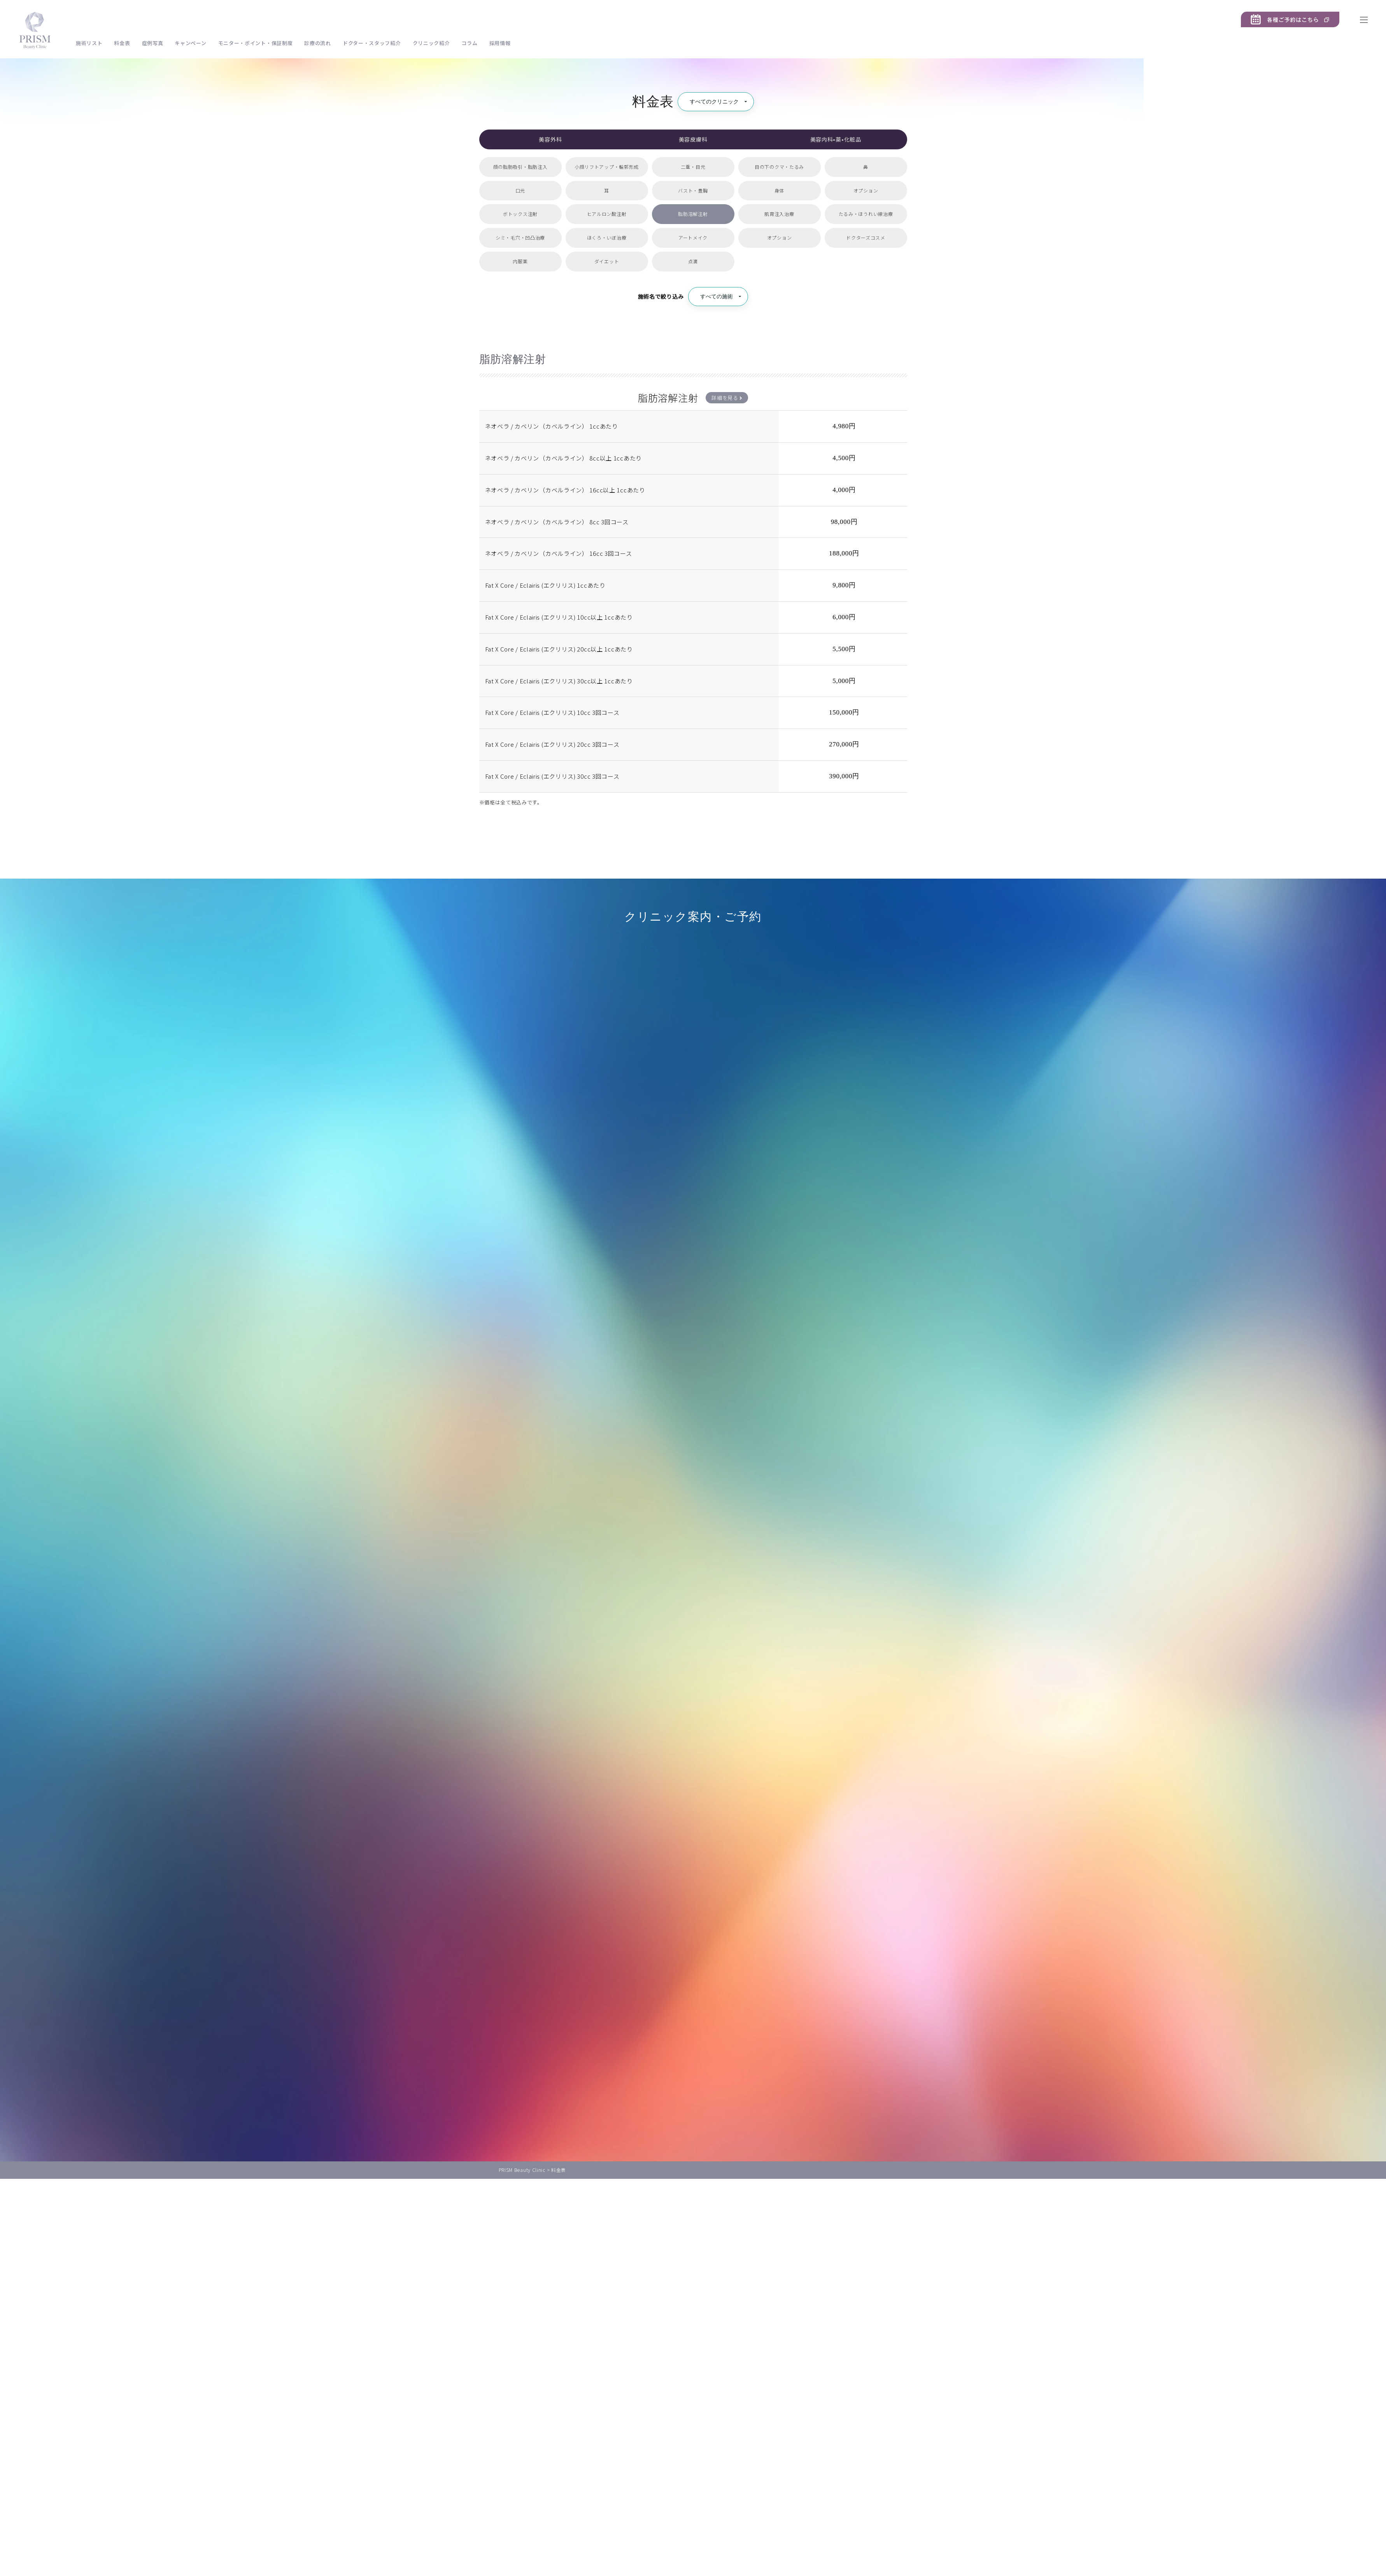 This screenshot has width=1386, height=2576. What do you see at coordinates (469, 43) in the screenshot?
I see `コラム` at bounding box center [469, 43].